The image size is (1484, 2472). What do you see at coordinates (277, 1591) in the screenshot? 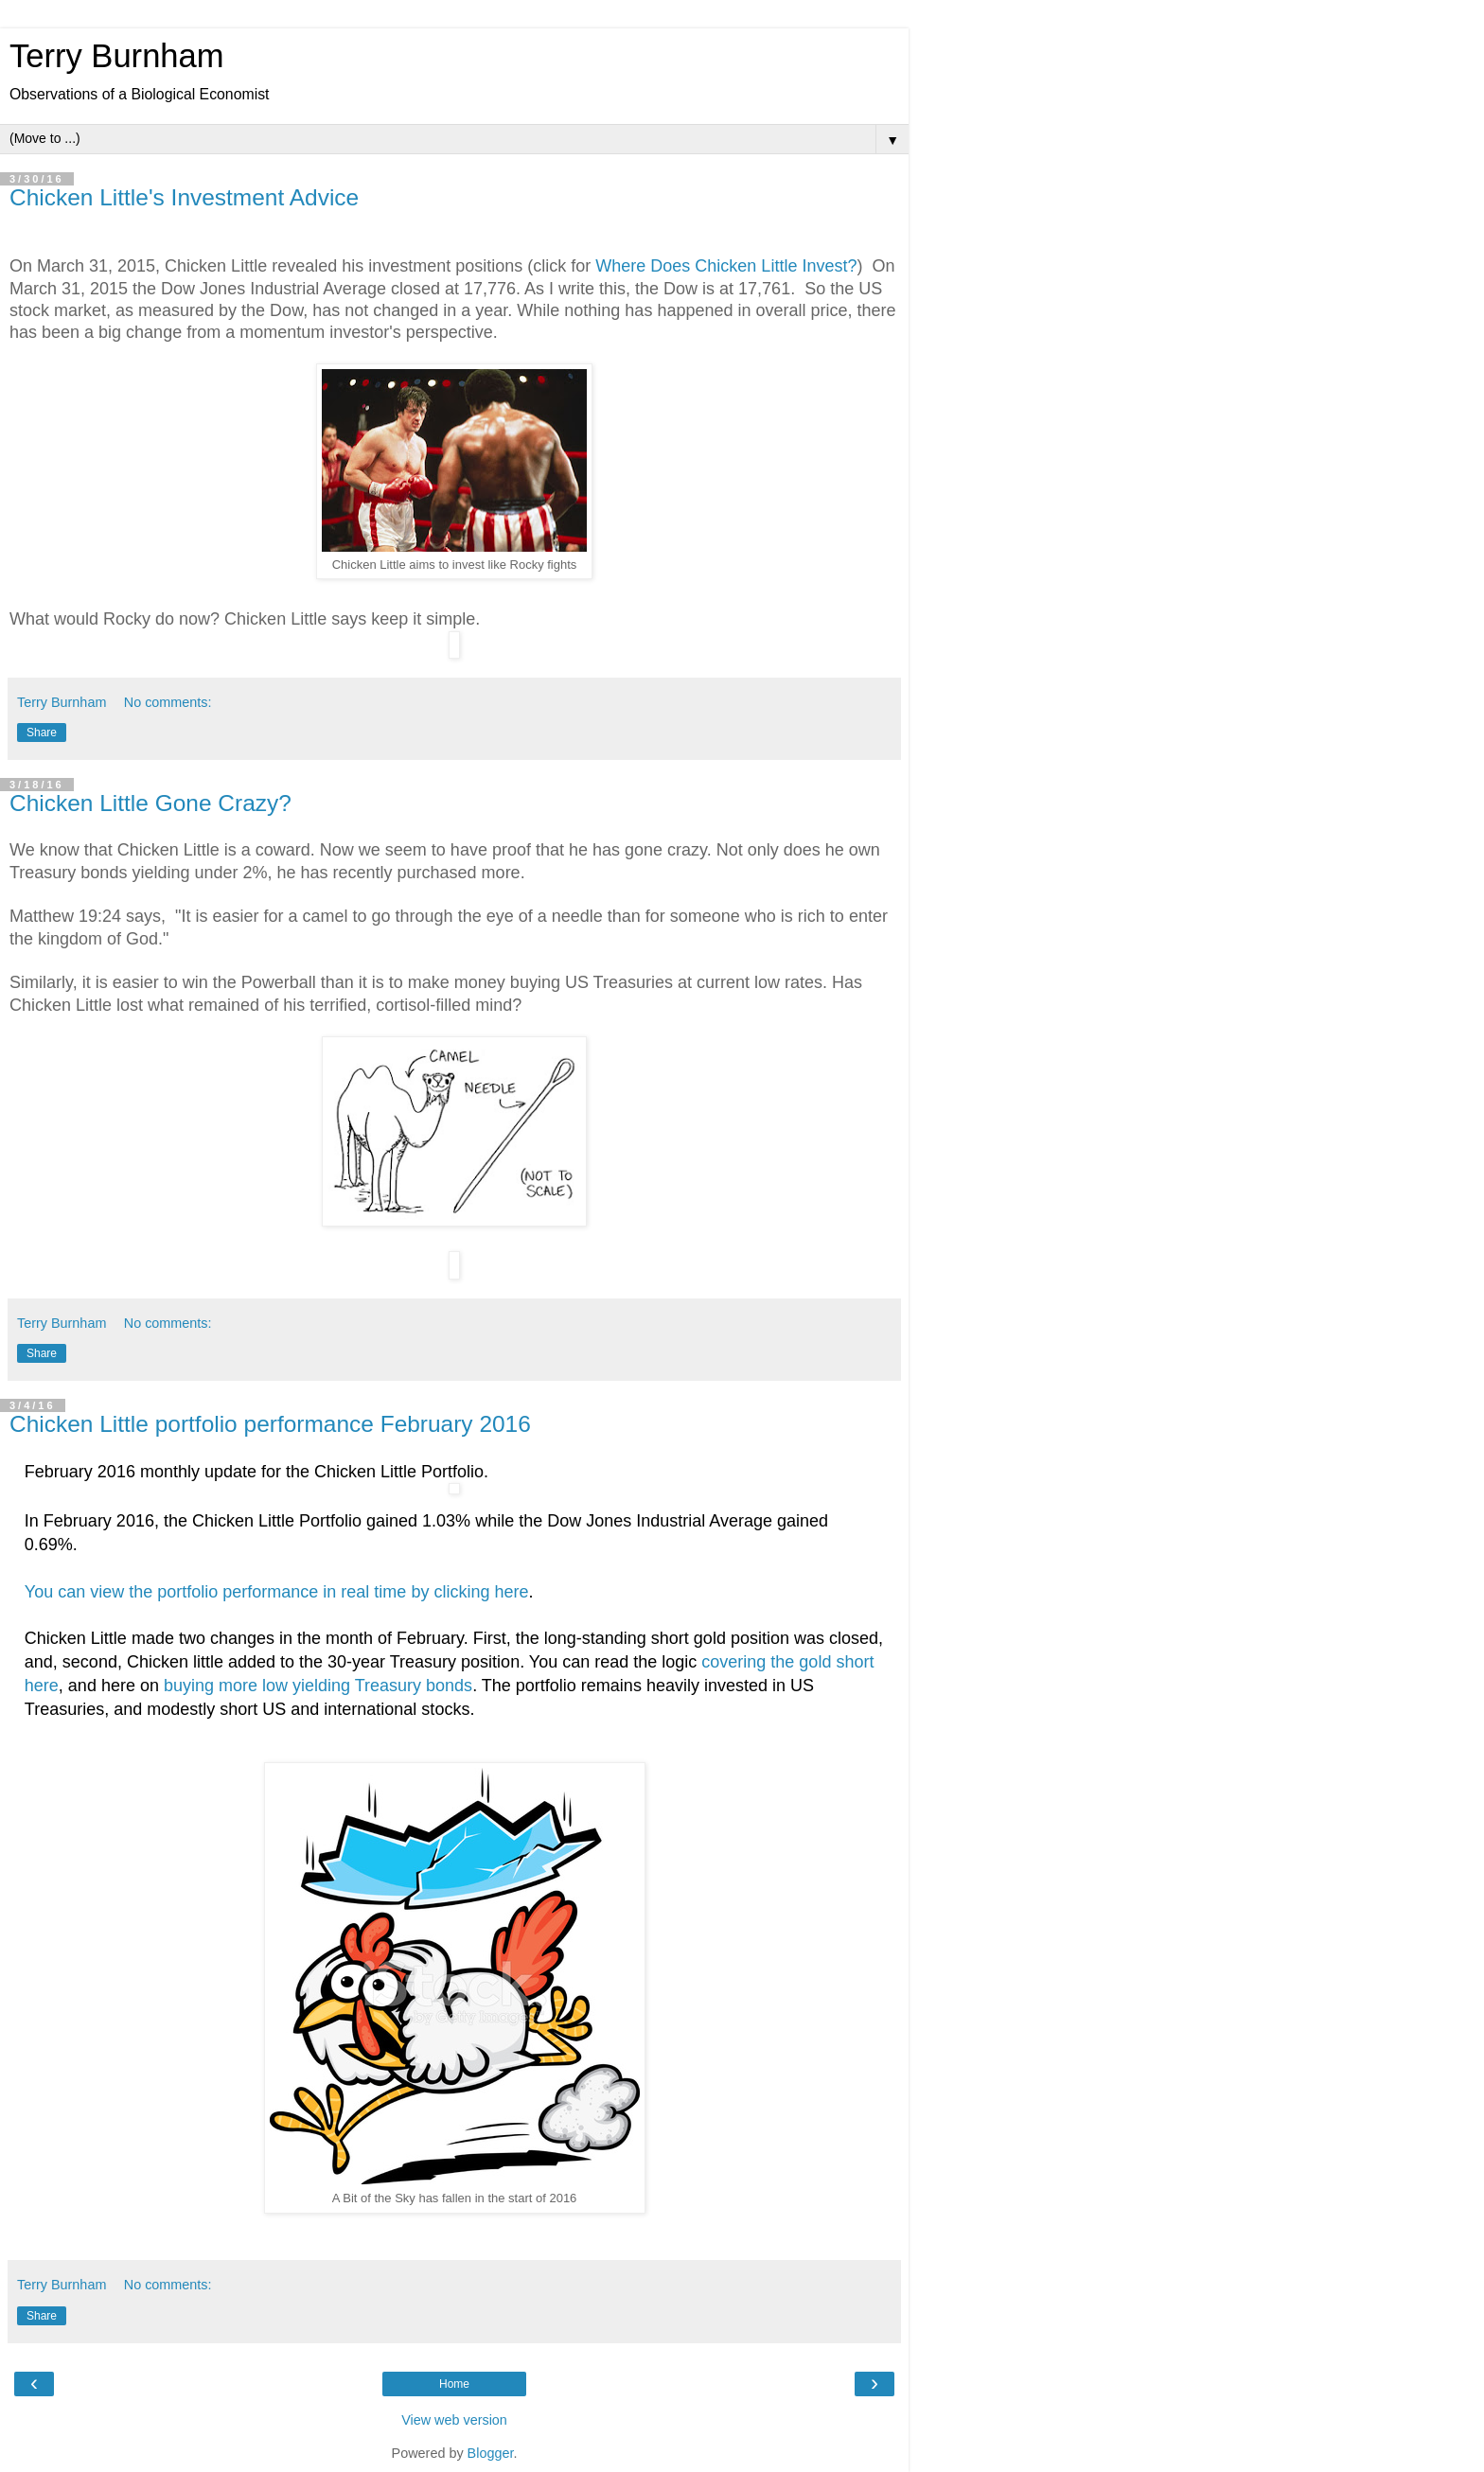
I see `You can view the portfolio performance in real time by clicking here` at bounding box center [277, 1591].